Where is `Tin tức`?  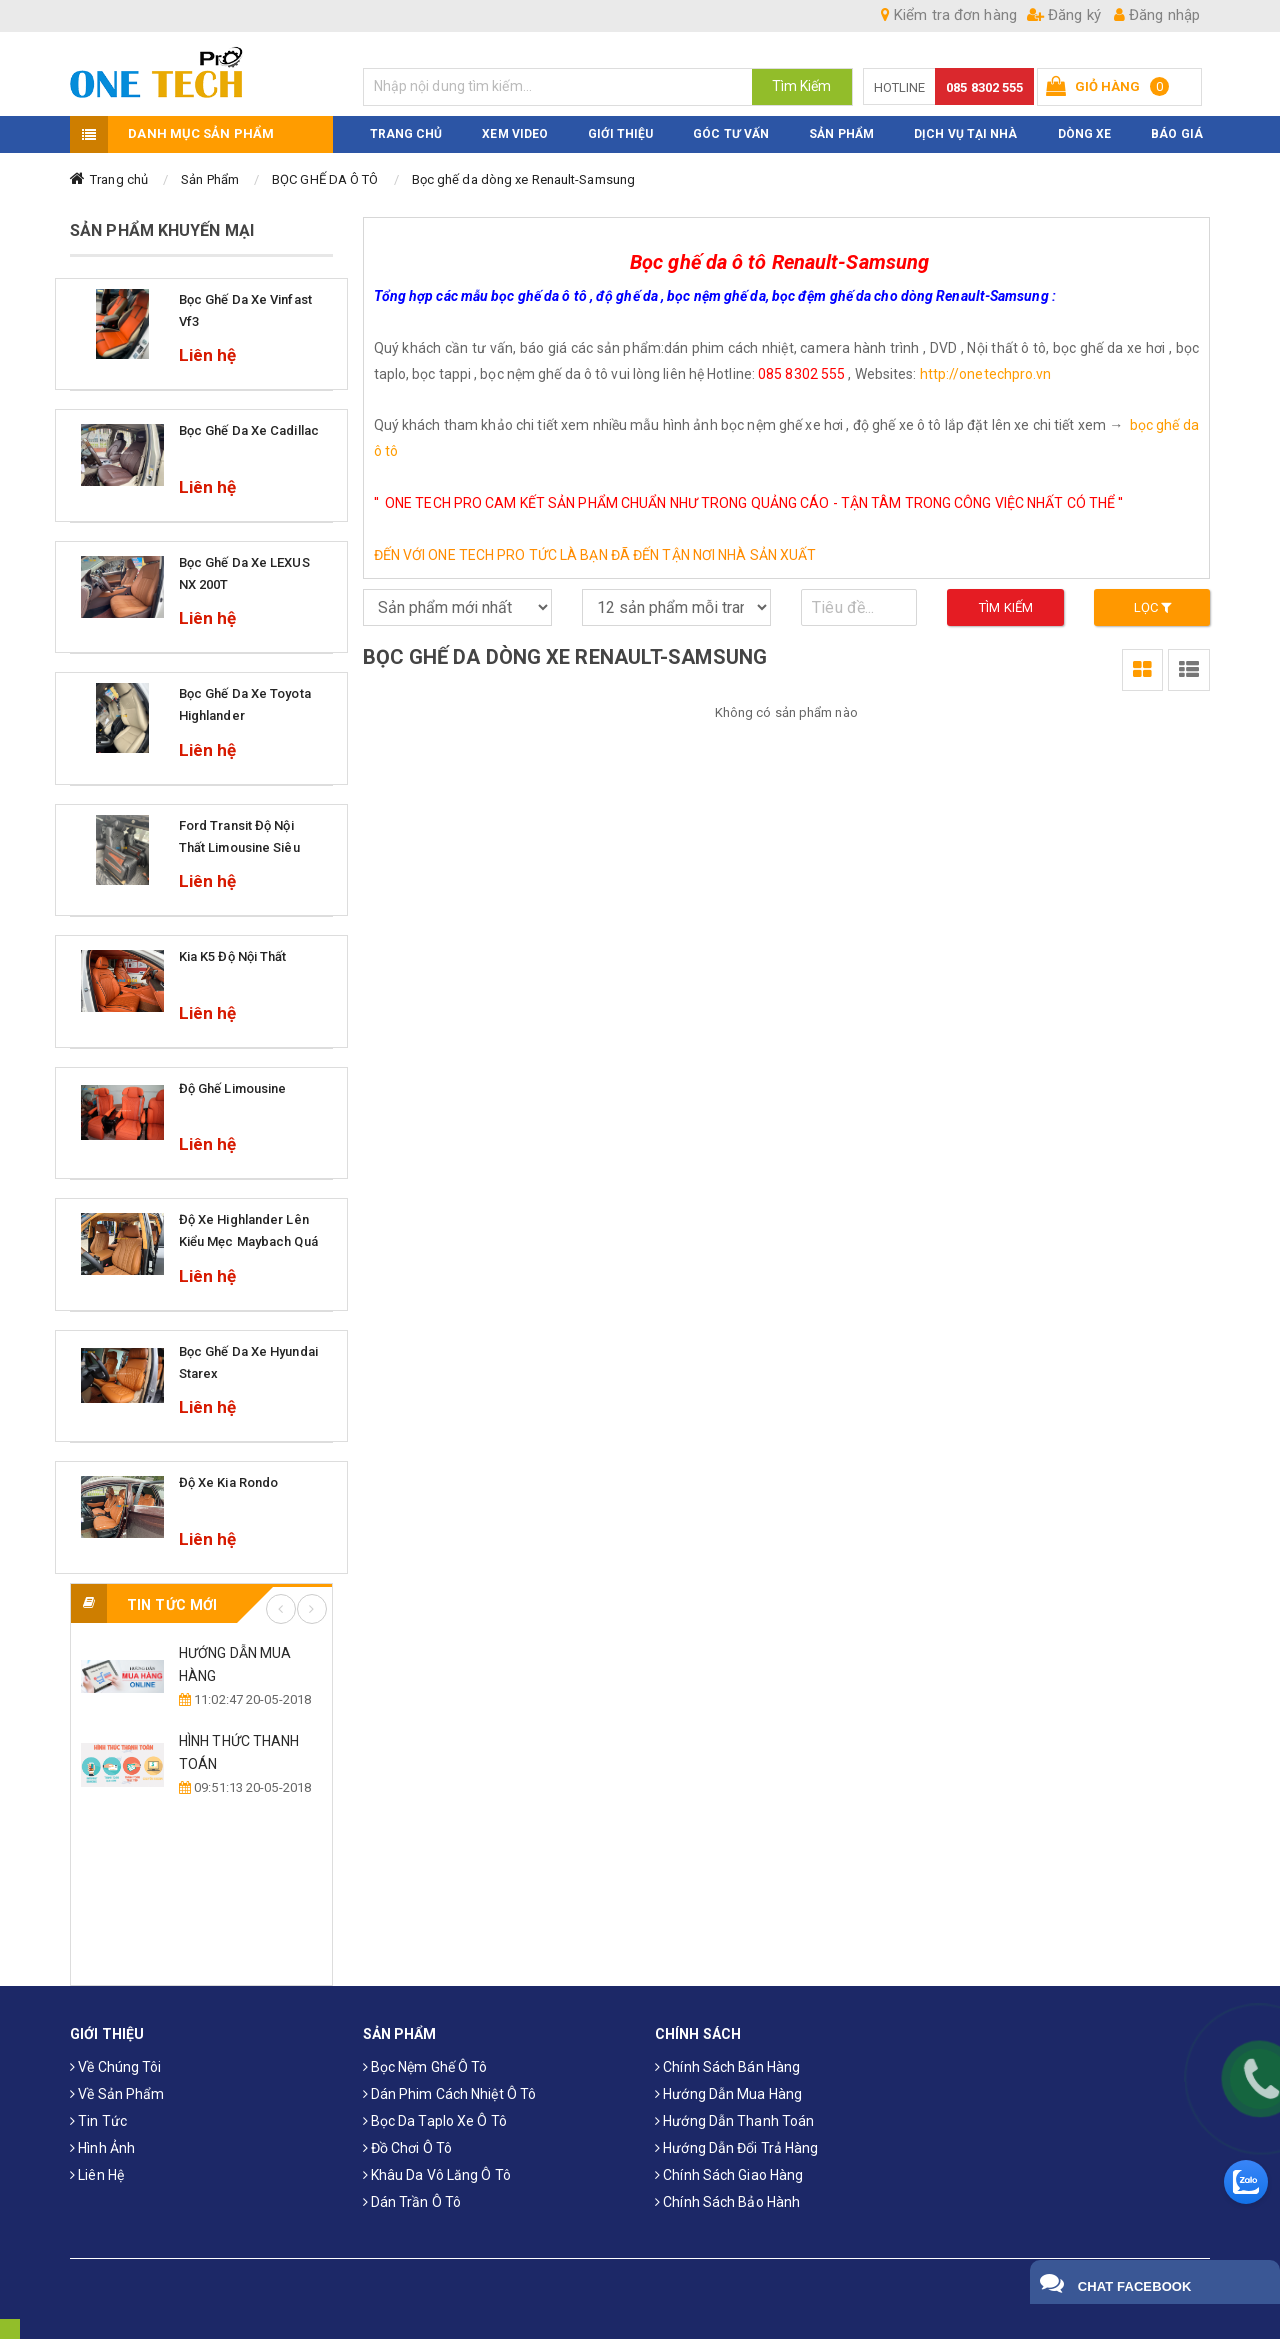 Tin tức is located at coordinates (98, 2121).